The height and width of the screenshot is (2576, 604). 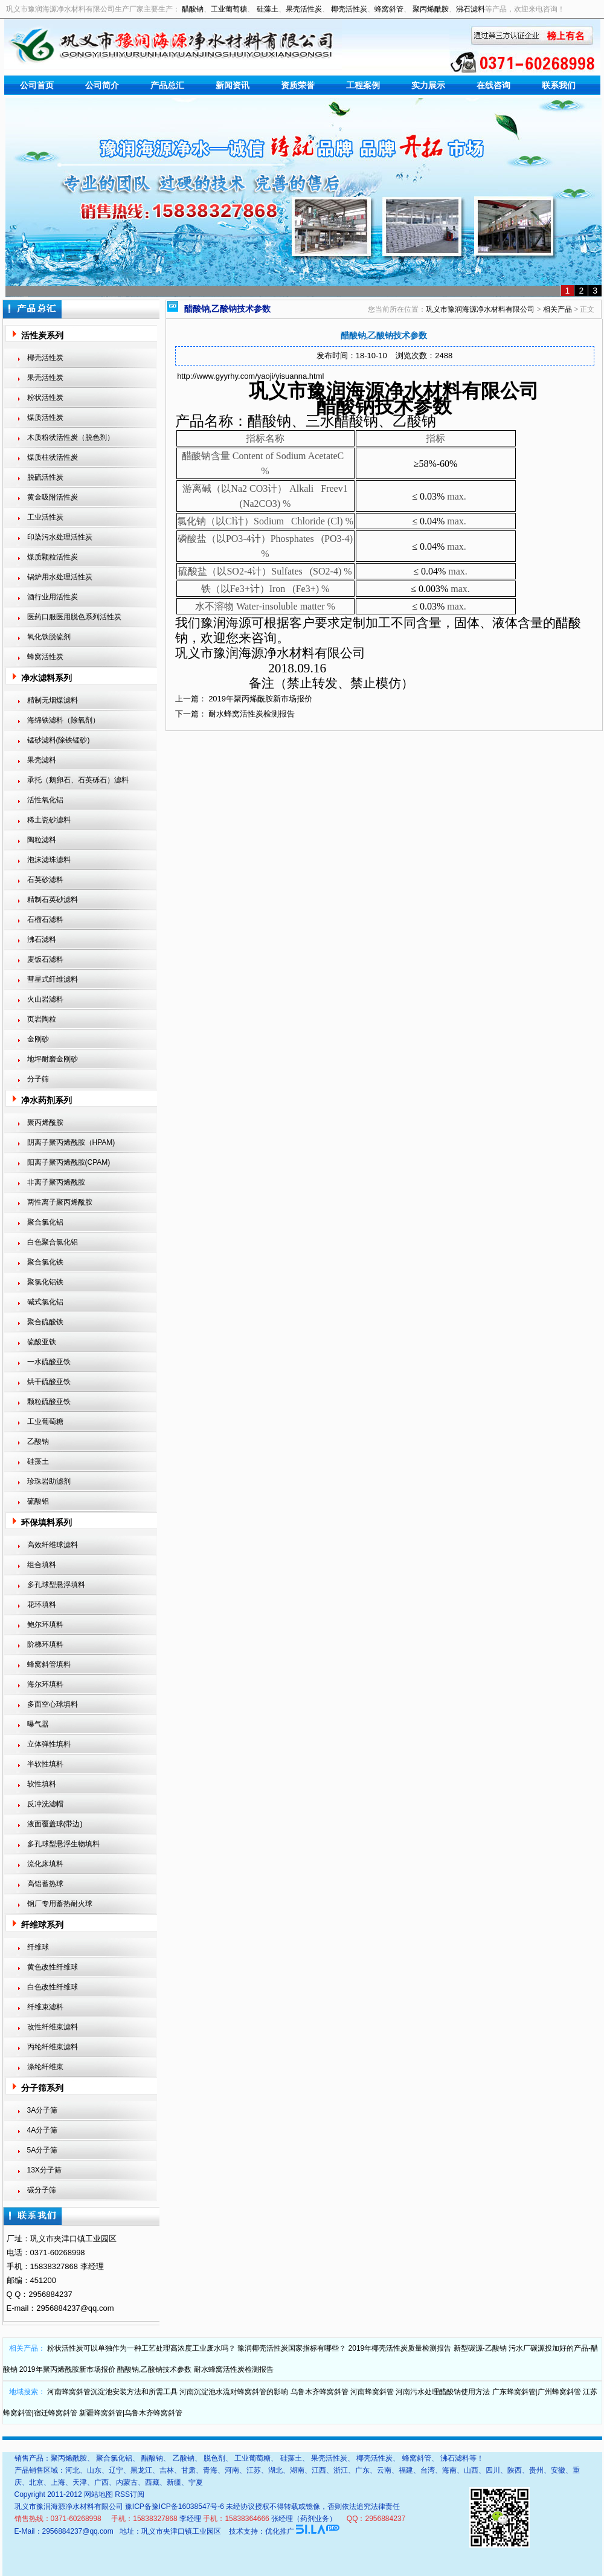 I want to click on 耐水蜂窝活性炭检测报告, so click(x=251, y=713).